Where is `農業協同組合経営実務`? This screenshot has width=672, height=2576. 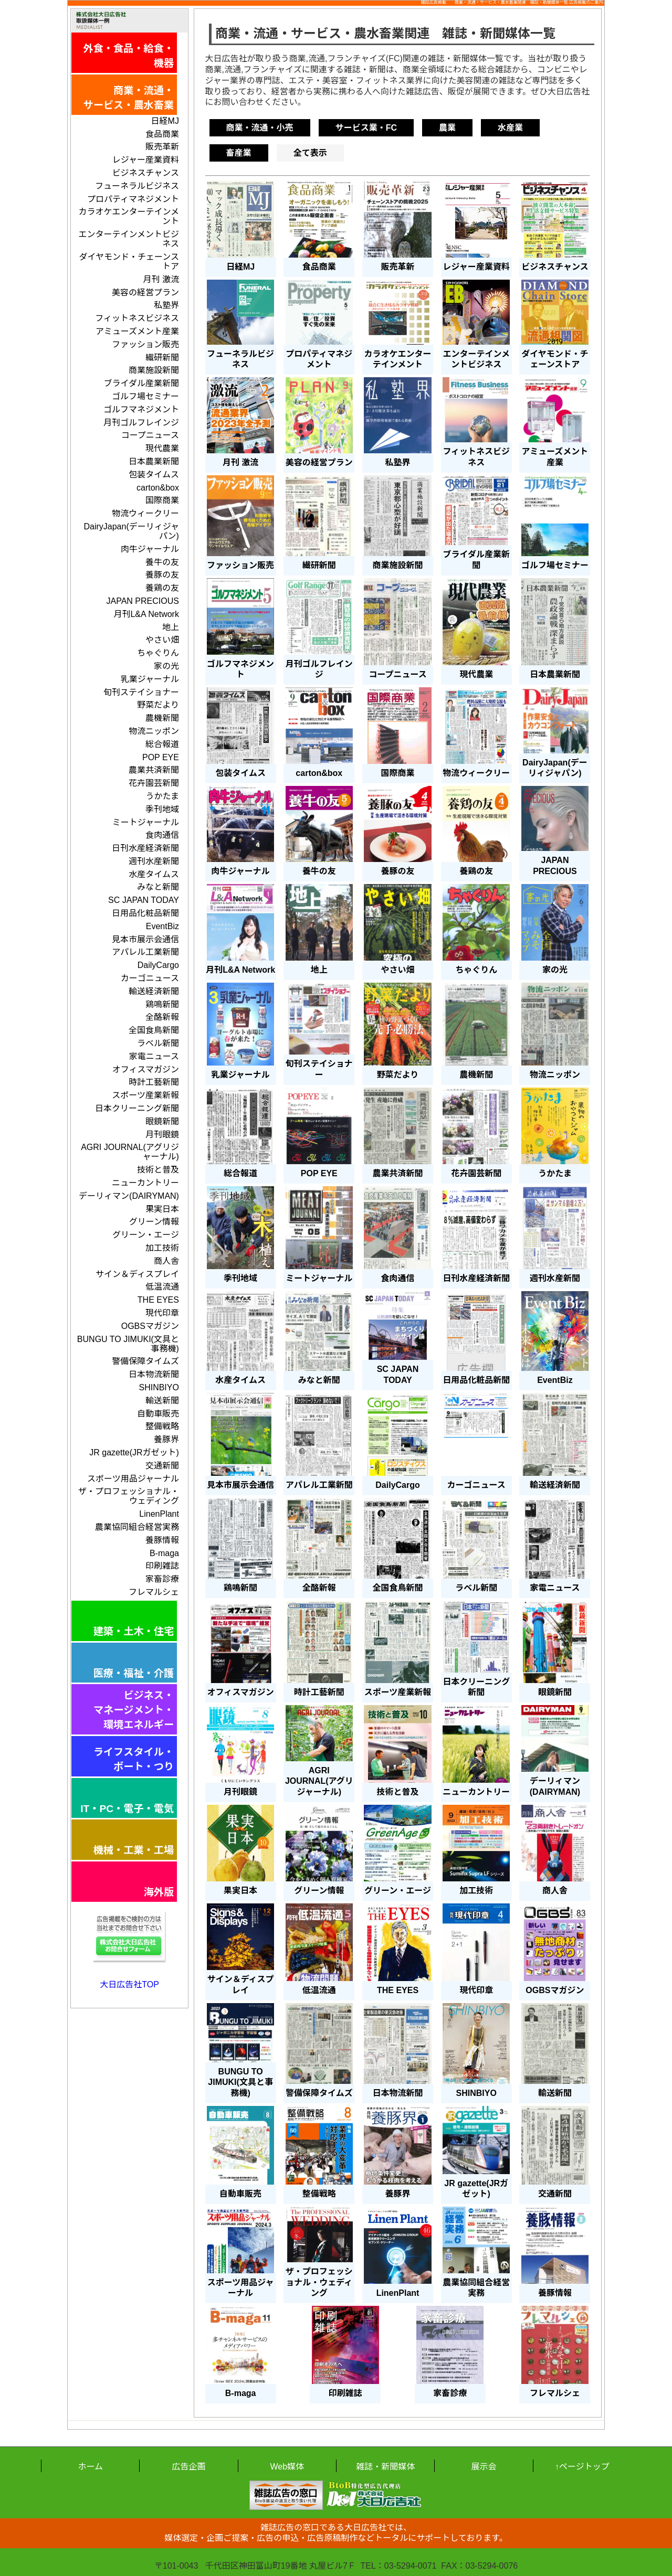 農業協同組合経営実務 is located at coordinates (137, 1527).